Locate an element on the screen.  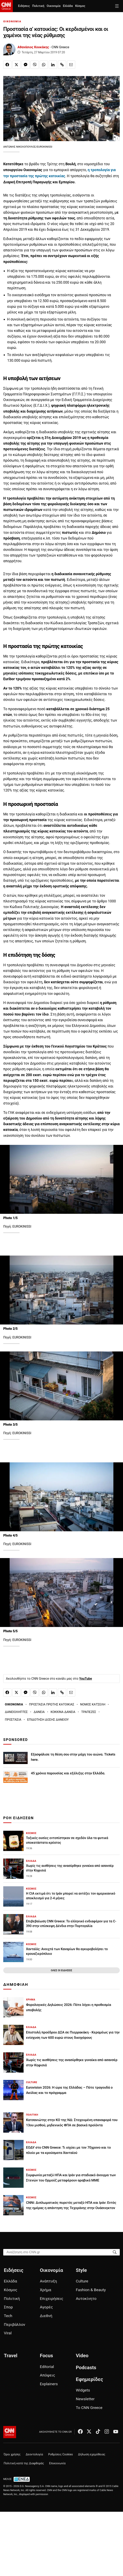
Δήλωση εχεμύθειας is located at coordinates (91, 2454).